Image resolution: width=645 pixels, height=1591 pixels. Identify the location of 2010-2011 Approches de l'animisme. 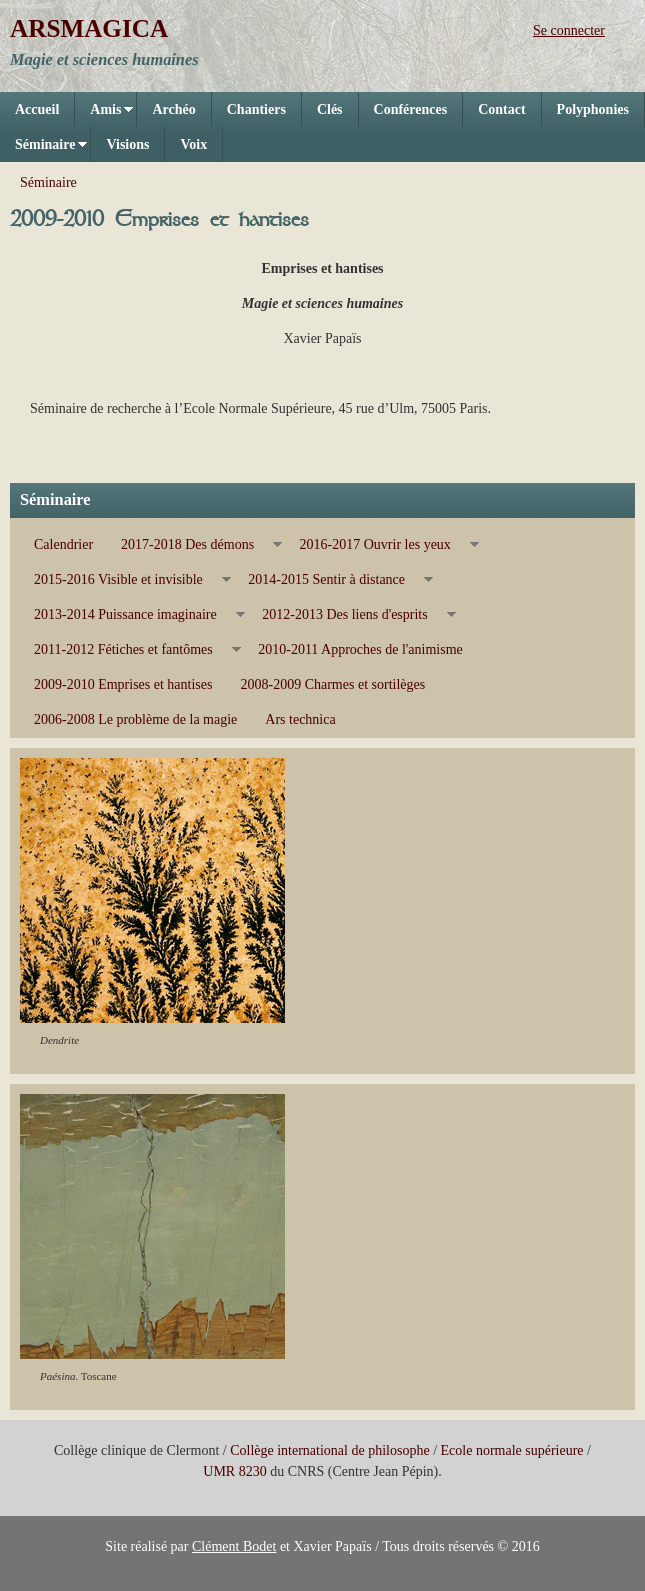
(360, 649).